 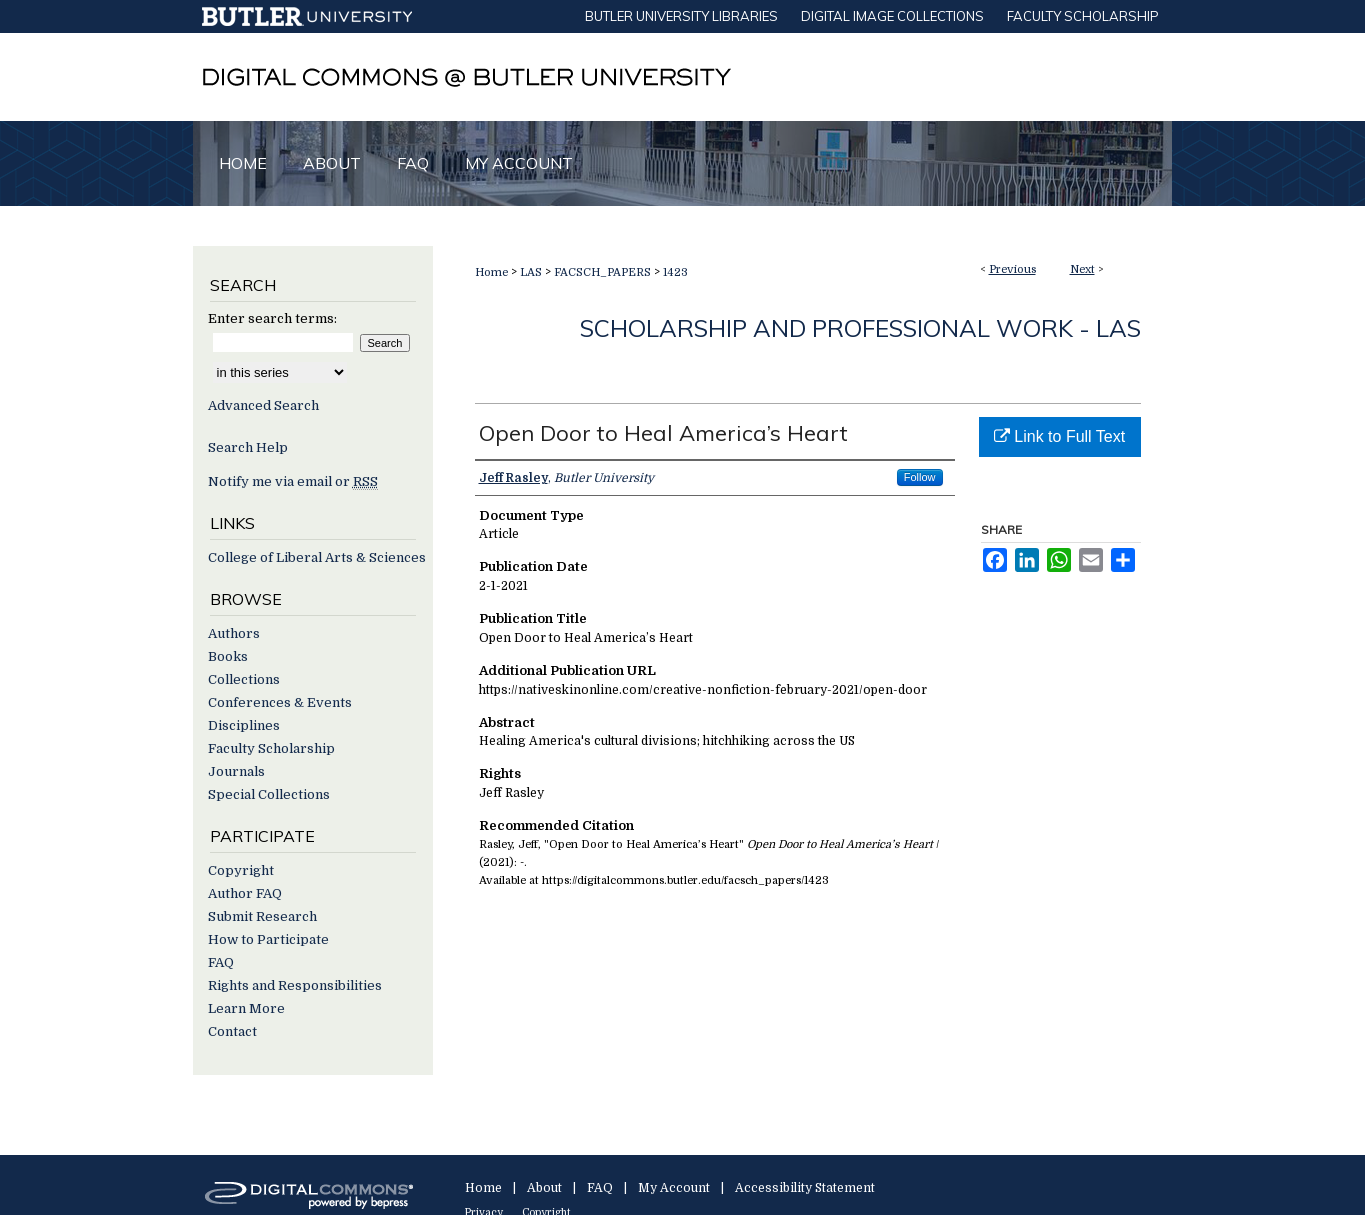 I want to click on College of Liberal Arts & Sciences, so click(x=317, y=557).